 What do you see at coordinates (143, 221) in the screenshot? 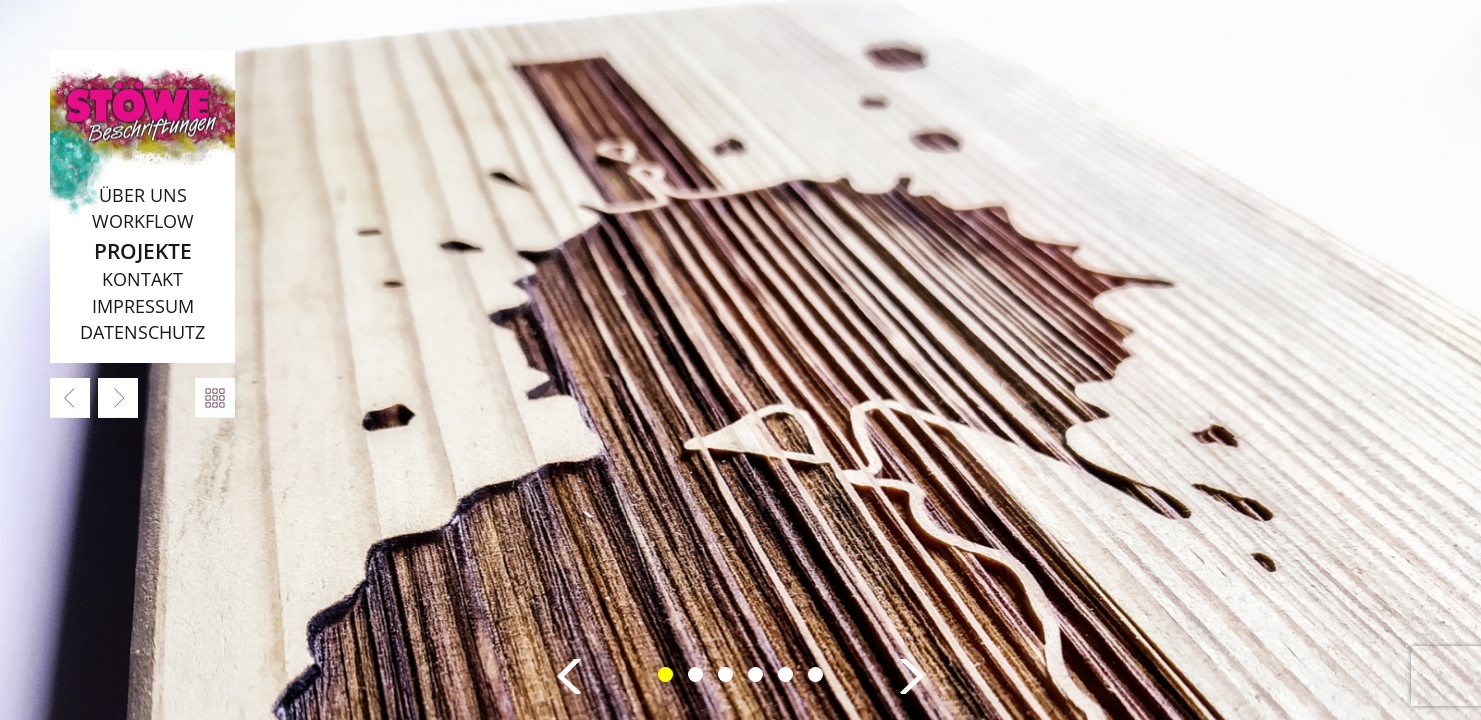
I see `Workflow` at bounding box center [143, 221].